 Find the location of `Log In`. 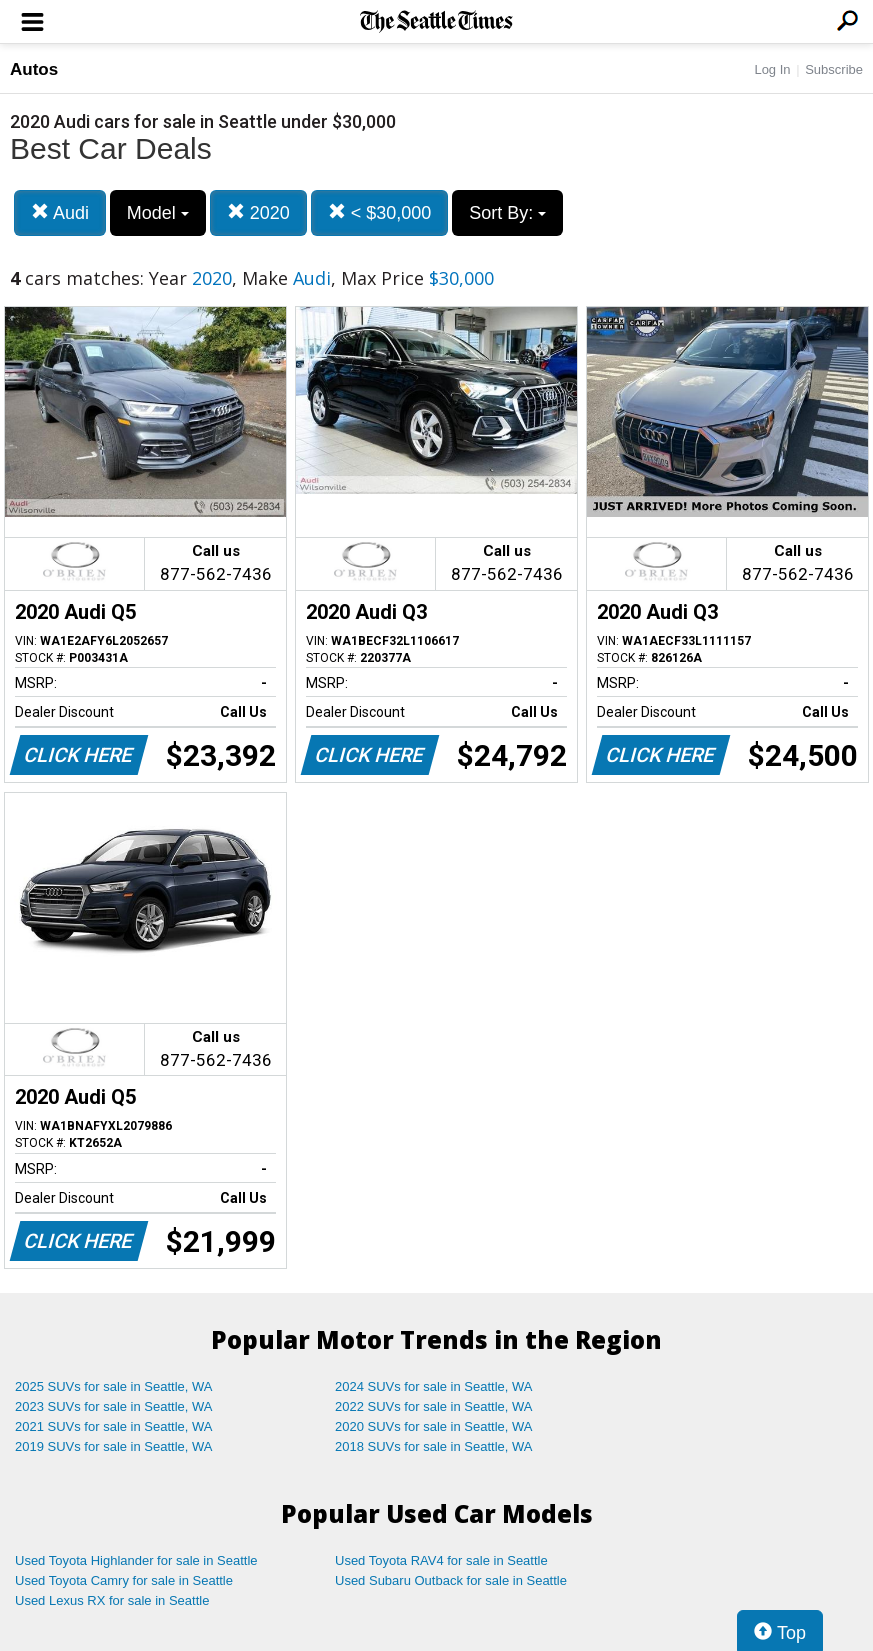

Log In is located at coordinates (772, 69).